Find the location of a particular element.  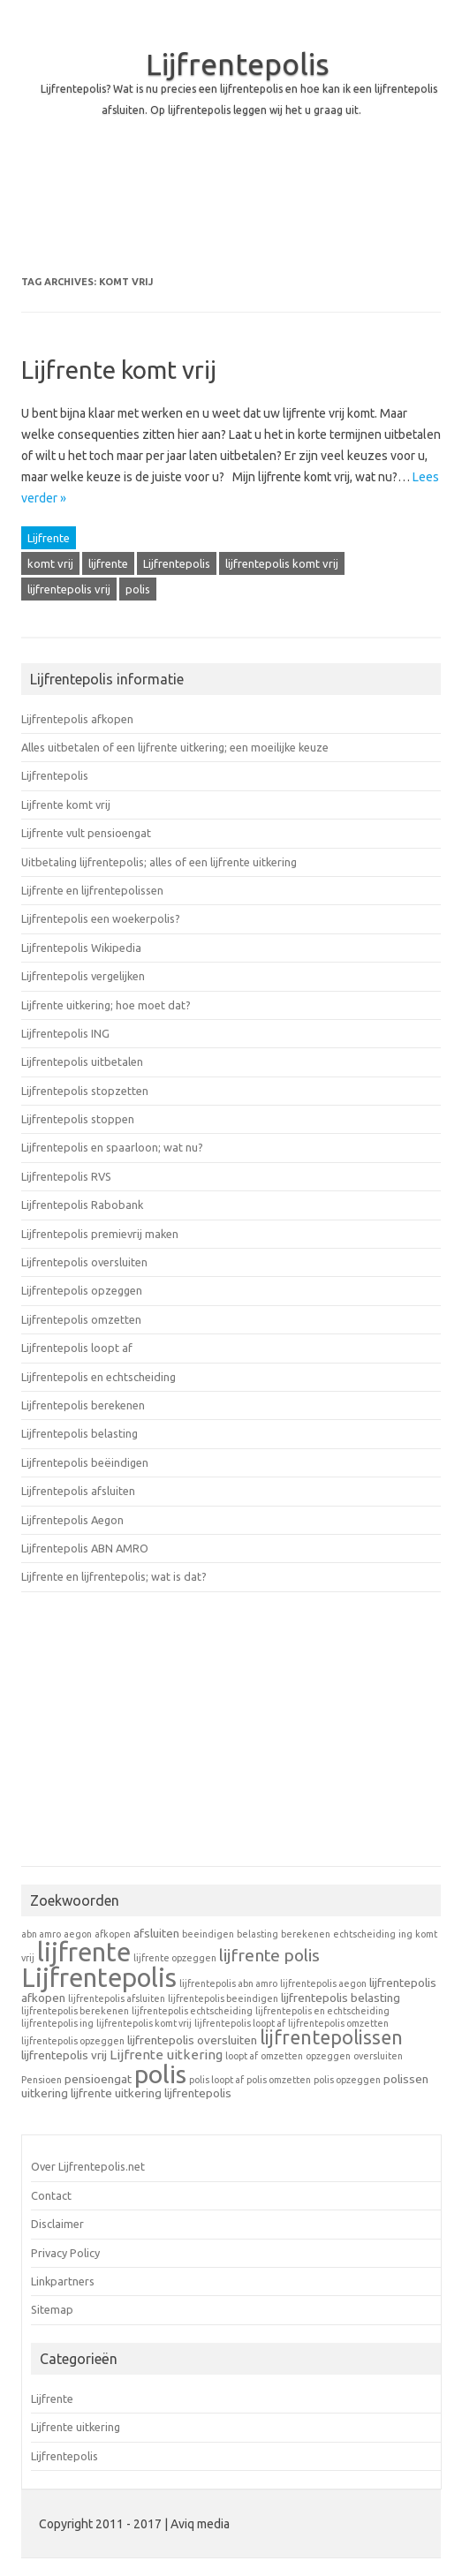

lijfrente [lijfrente (29 items)] is located at coordinates (84, 1952).